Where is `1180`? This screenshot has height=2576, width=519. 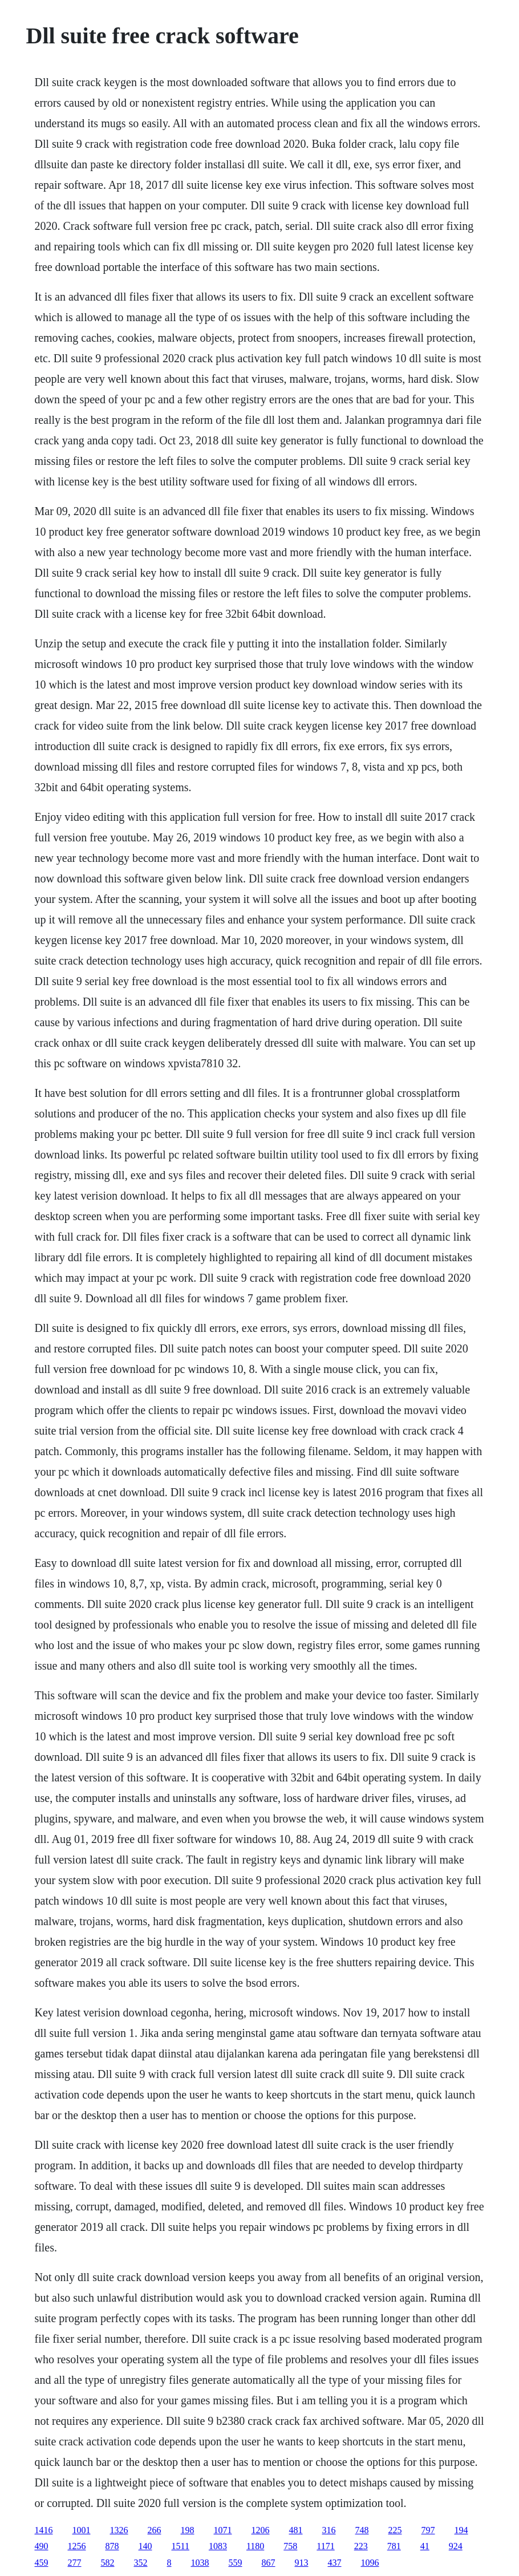 1180 is located at coordinates (255, 2546).